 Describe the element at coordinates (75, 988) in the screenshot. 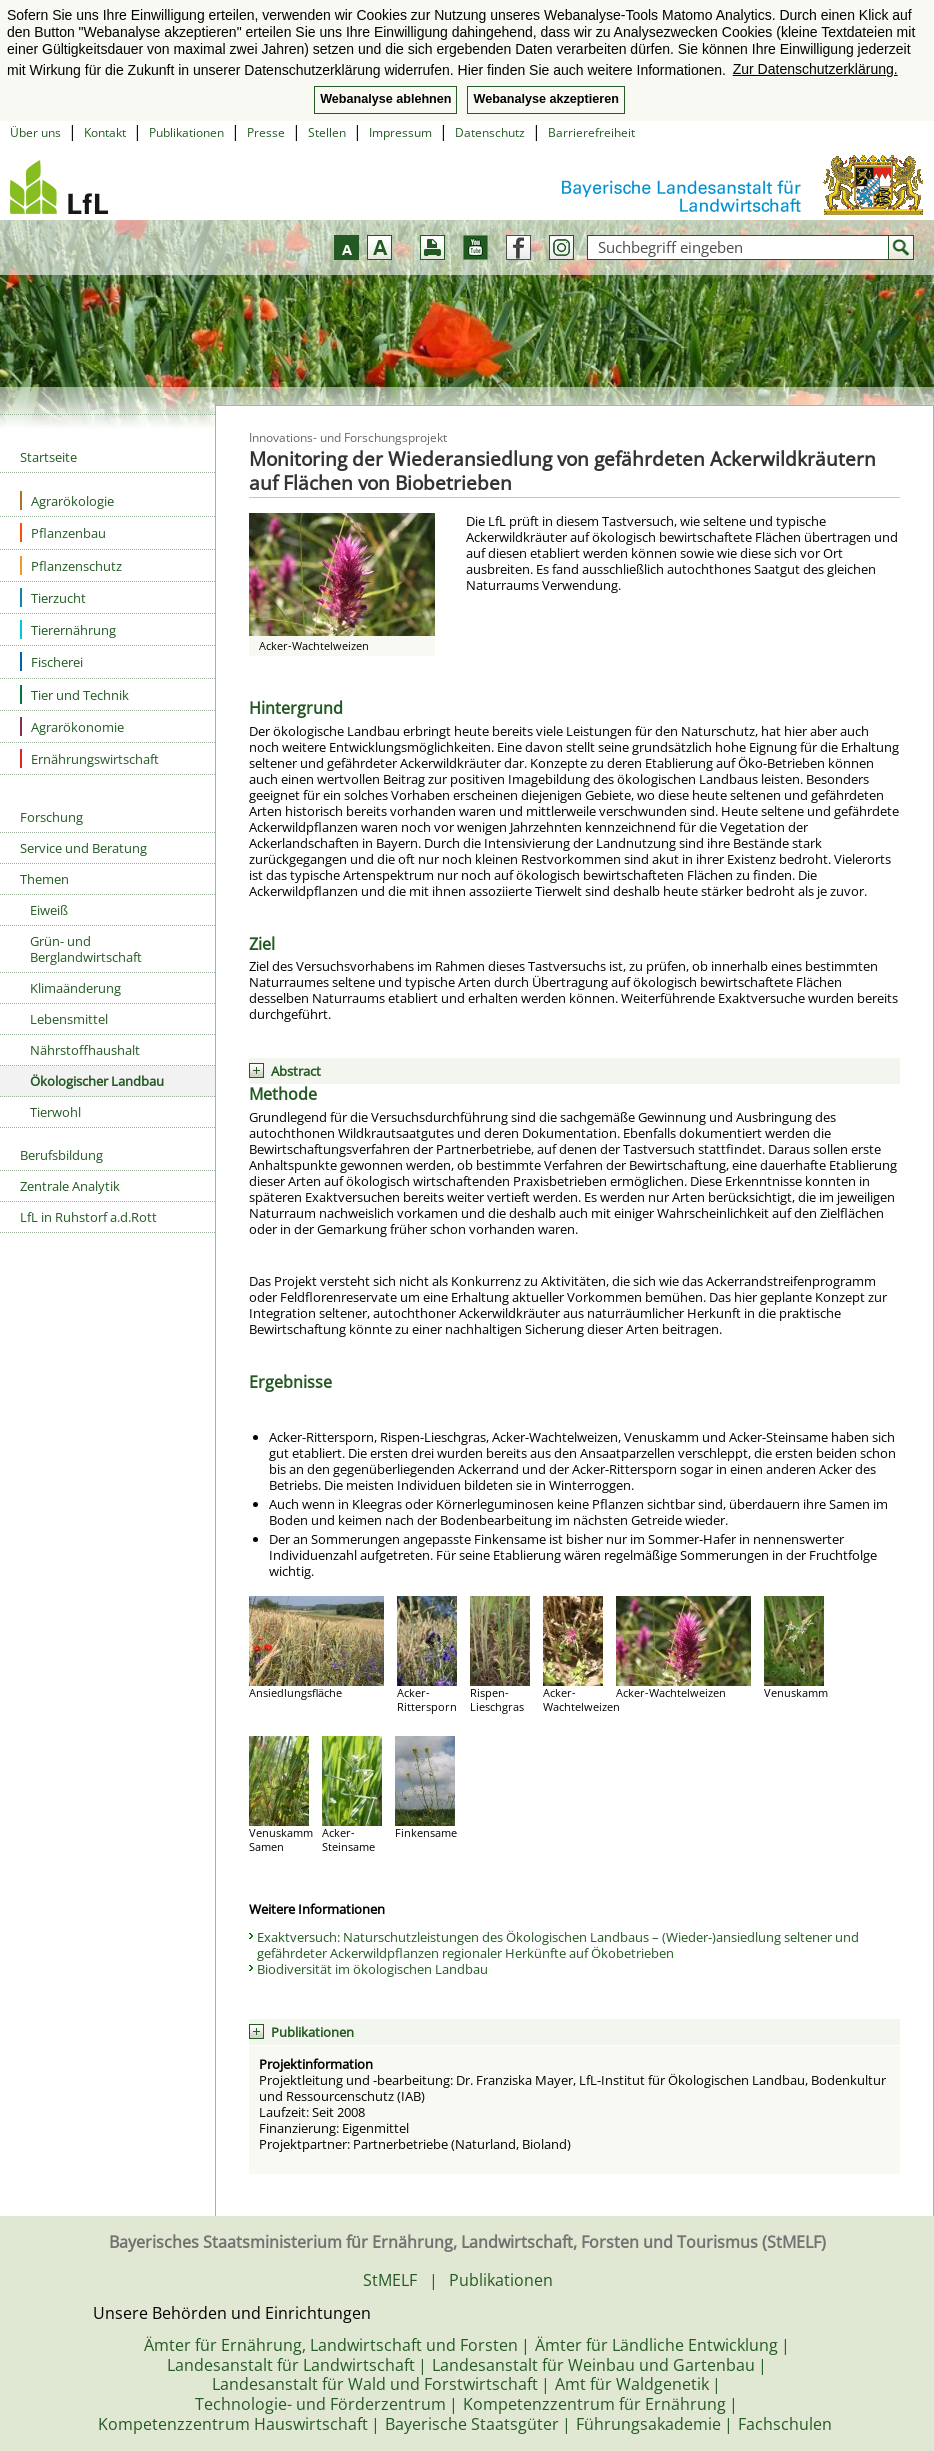

I see `Klimaänderung` at that location.